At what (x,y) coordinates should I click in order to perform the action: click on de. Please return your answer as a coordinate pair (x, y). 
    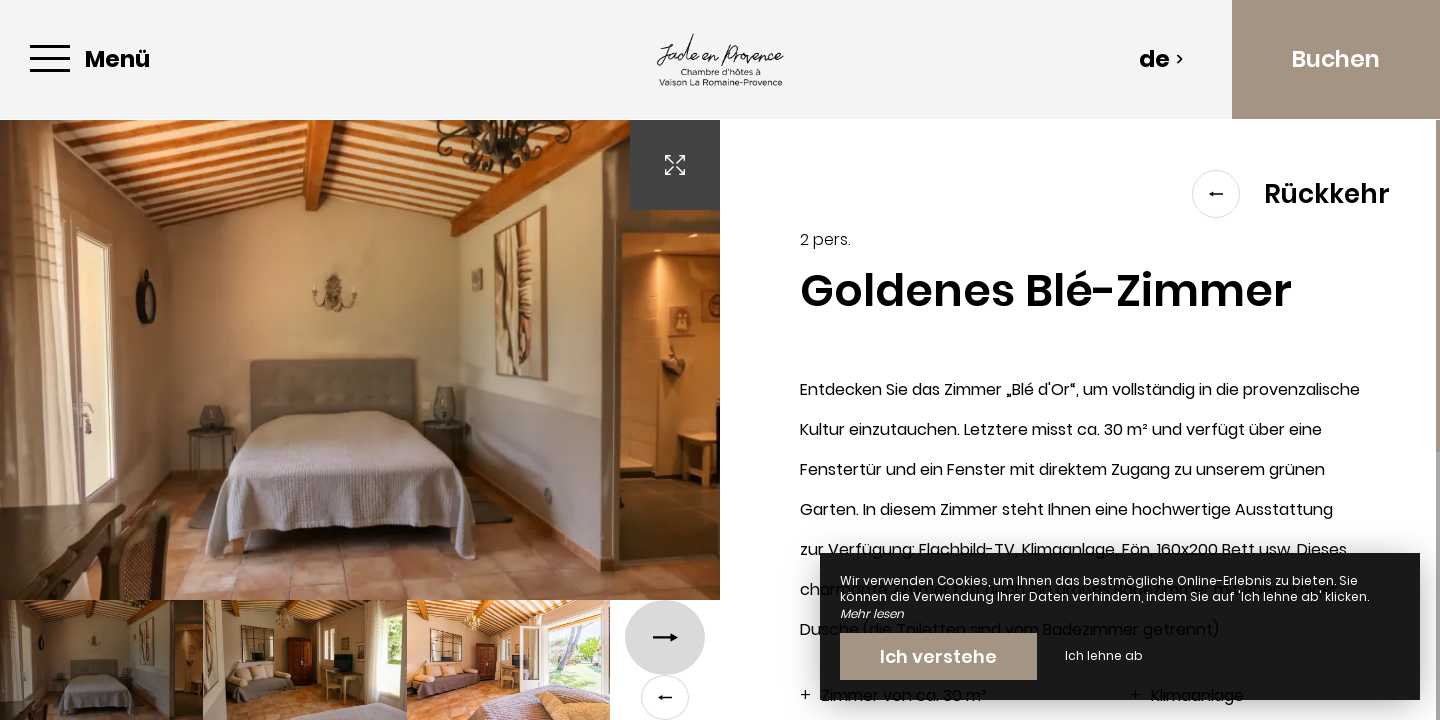
    Looking at the image, I should click on (1161, 59).